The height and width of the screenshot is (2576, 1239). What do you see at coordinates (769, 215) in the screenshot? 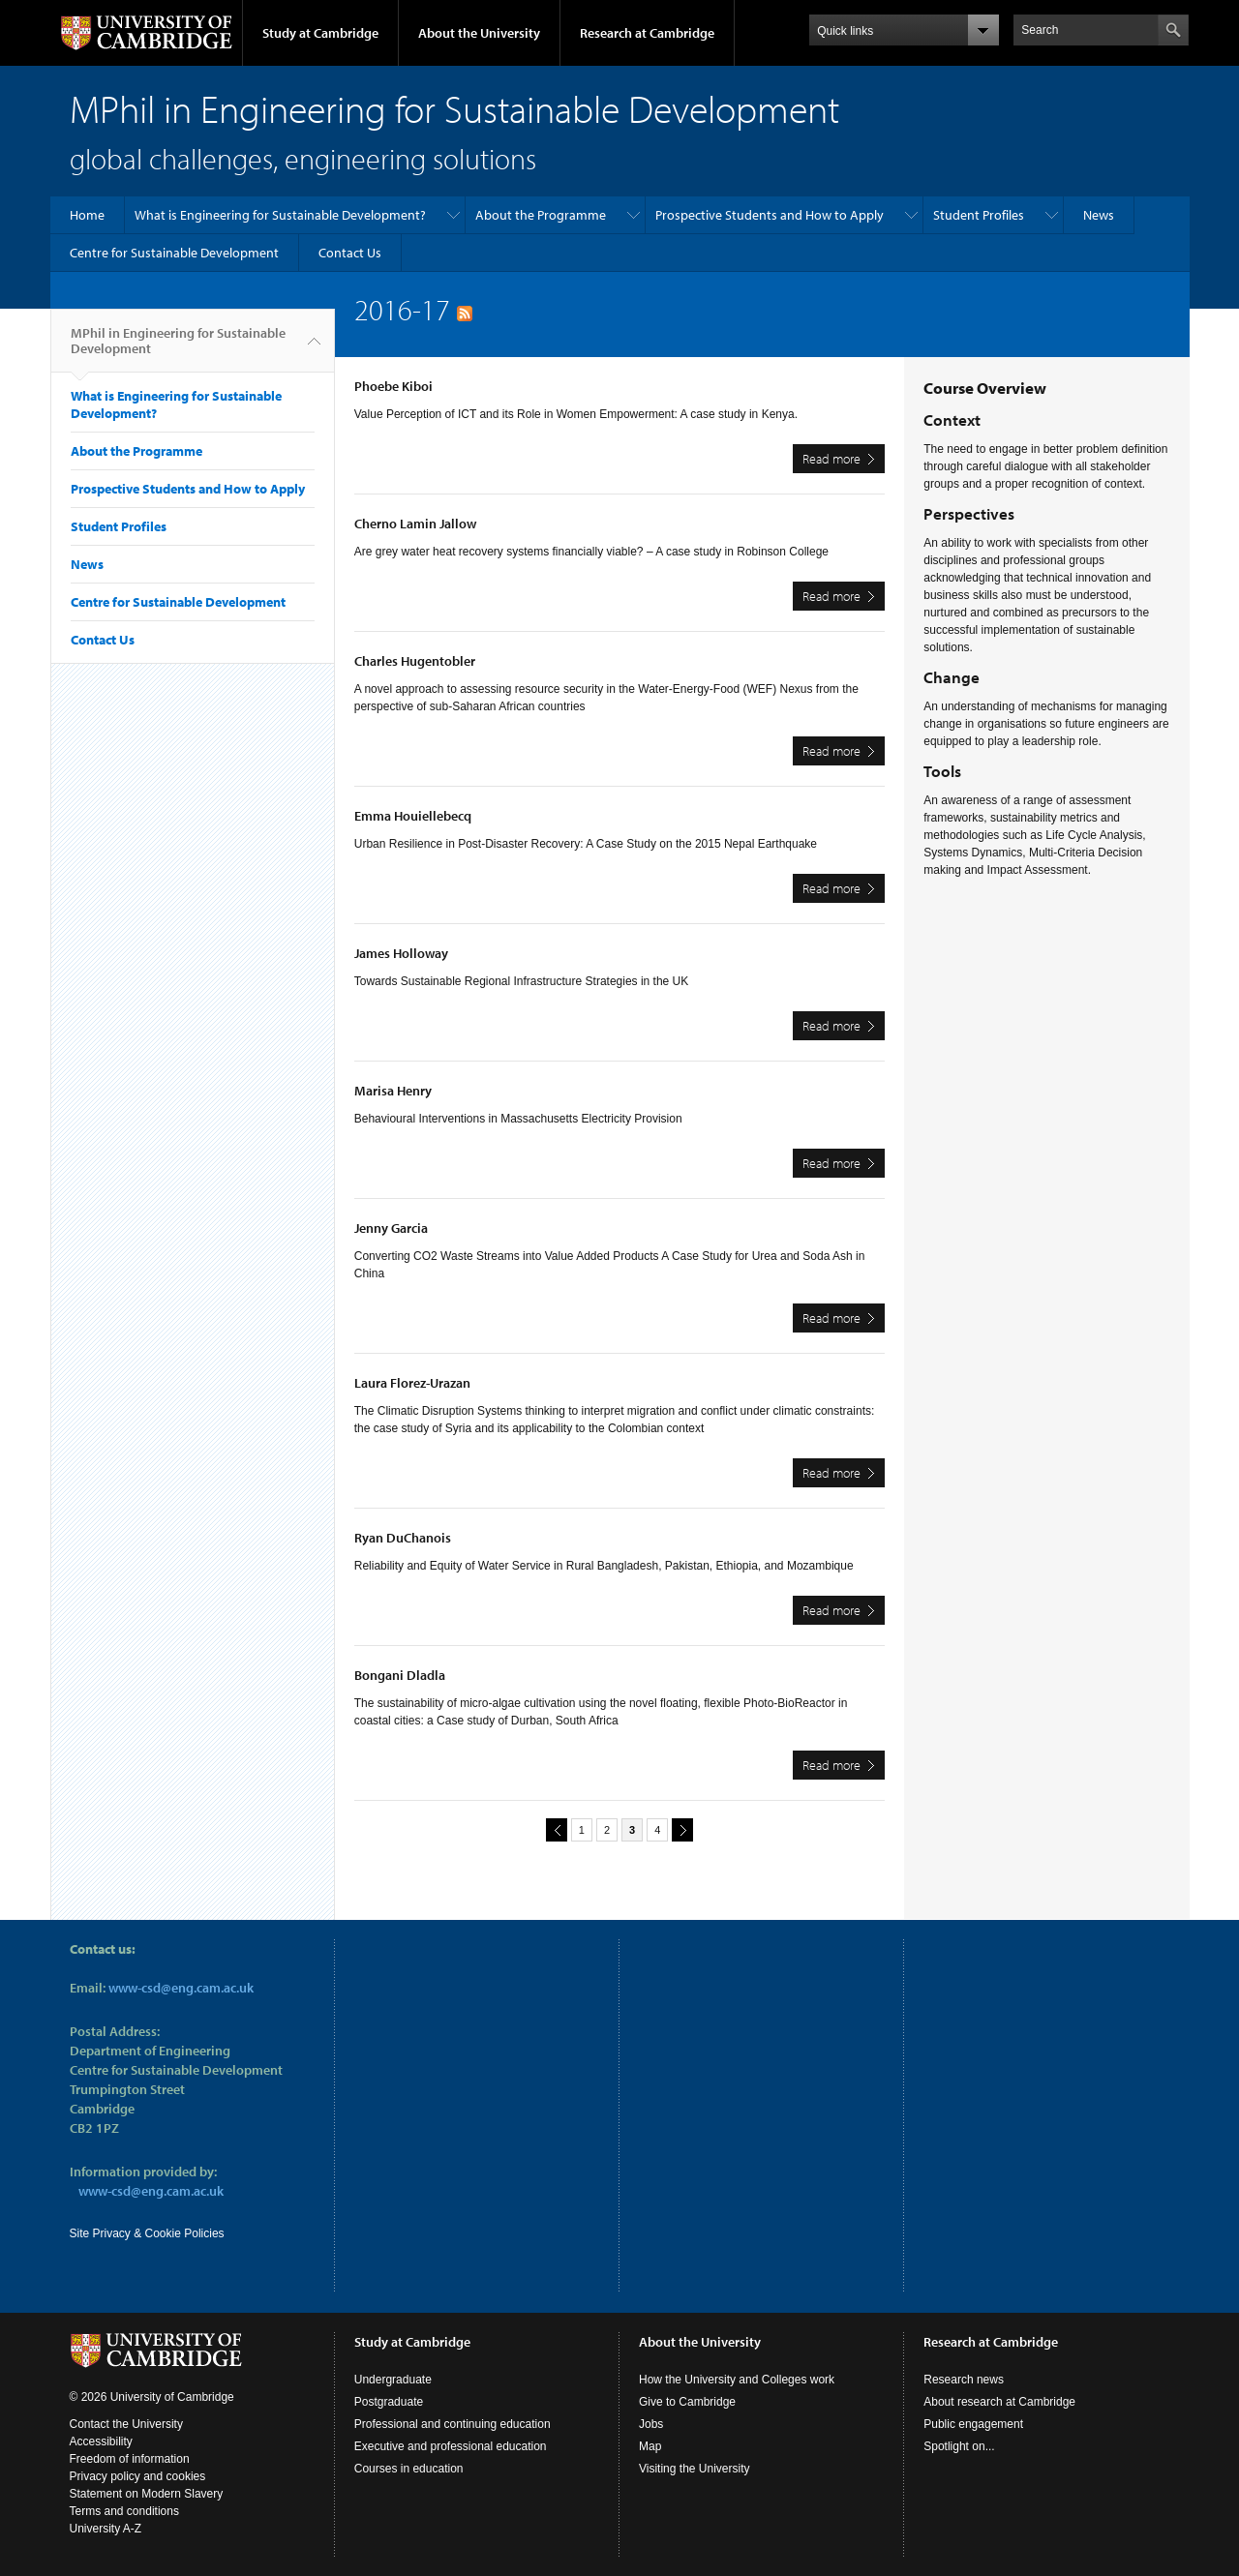
I see `Prospective Students and How to Apply` at bounding box center [769, 215].